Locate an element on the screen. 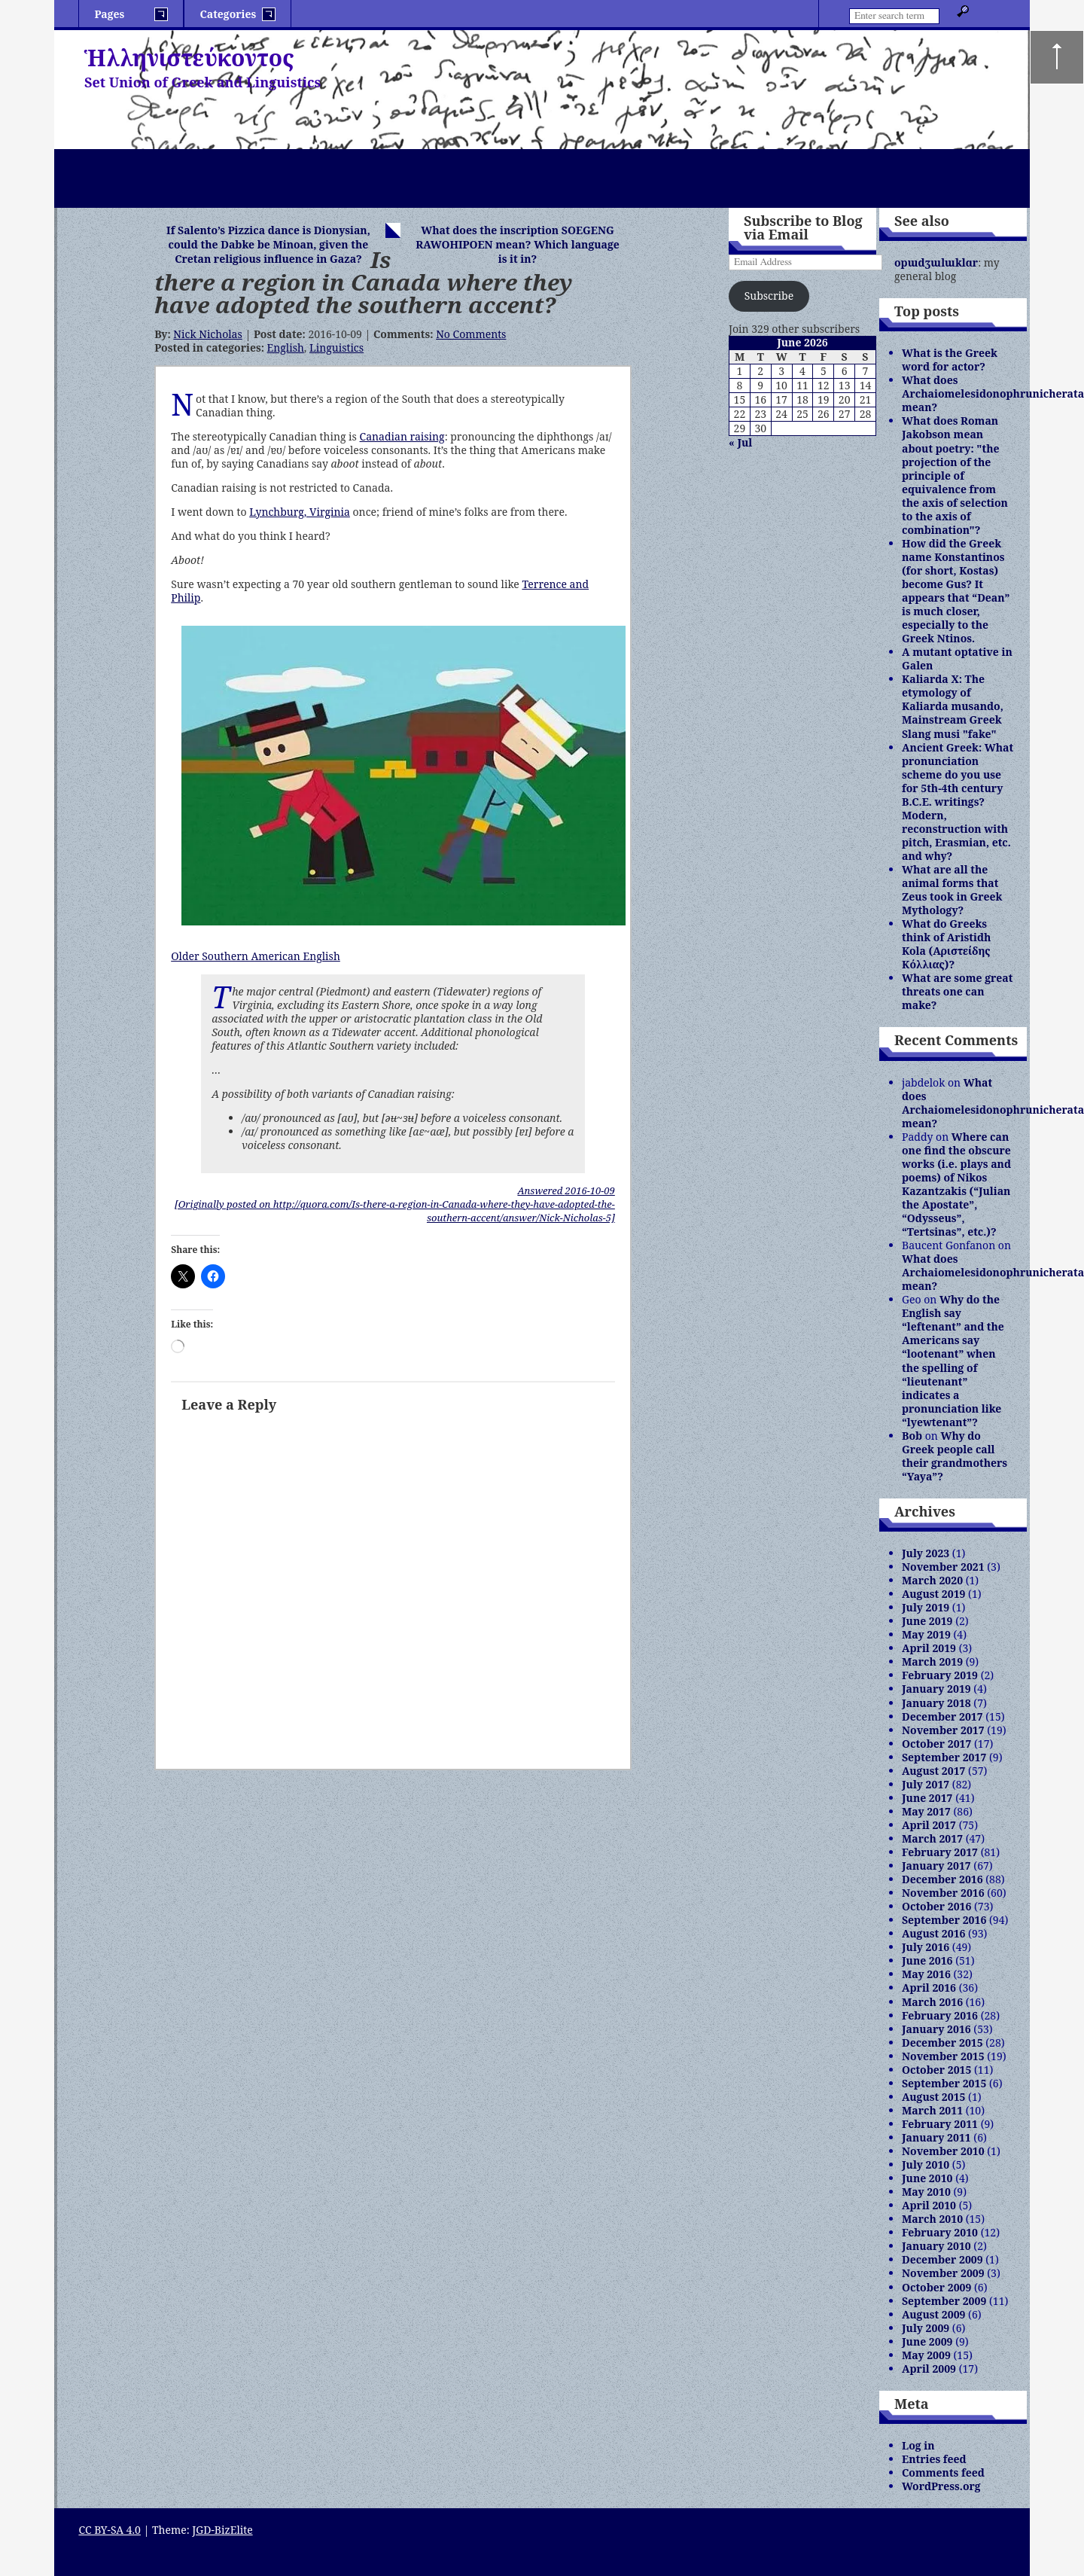  November 2010 is located at coordinates (943, 2151).